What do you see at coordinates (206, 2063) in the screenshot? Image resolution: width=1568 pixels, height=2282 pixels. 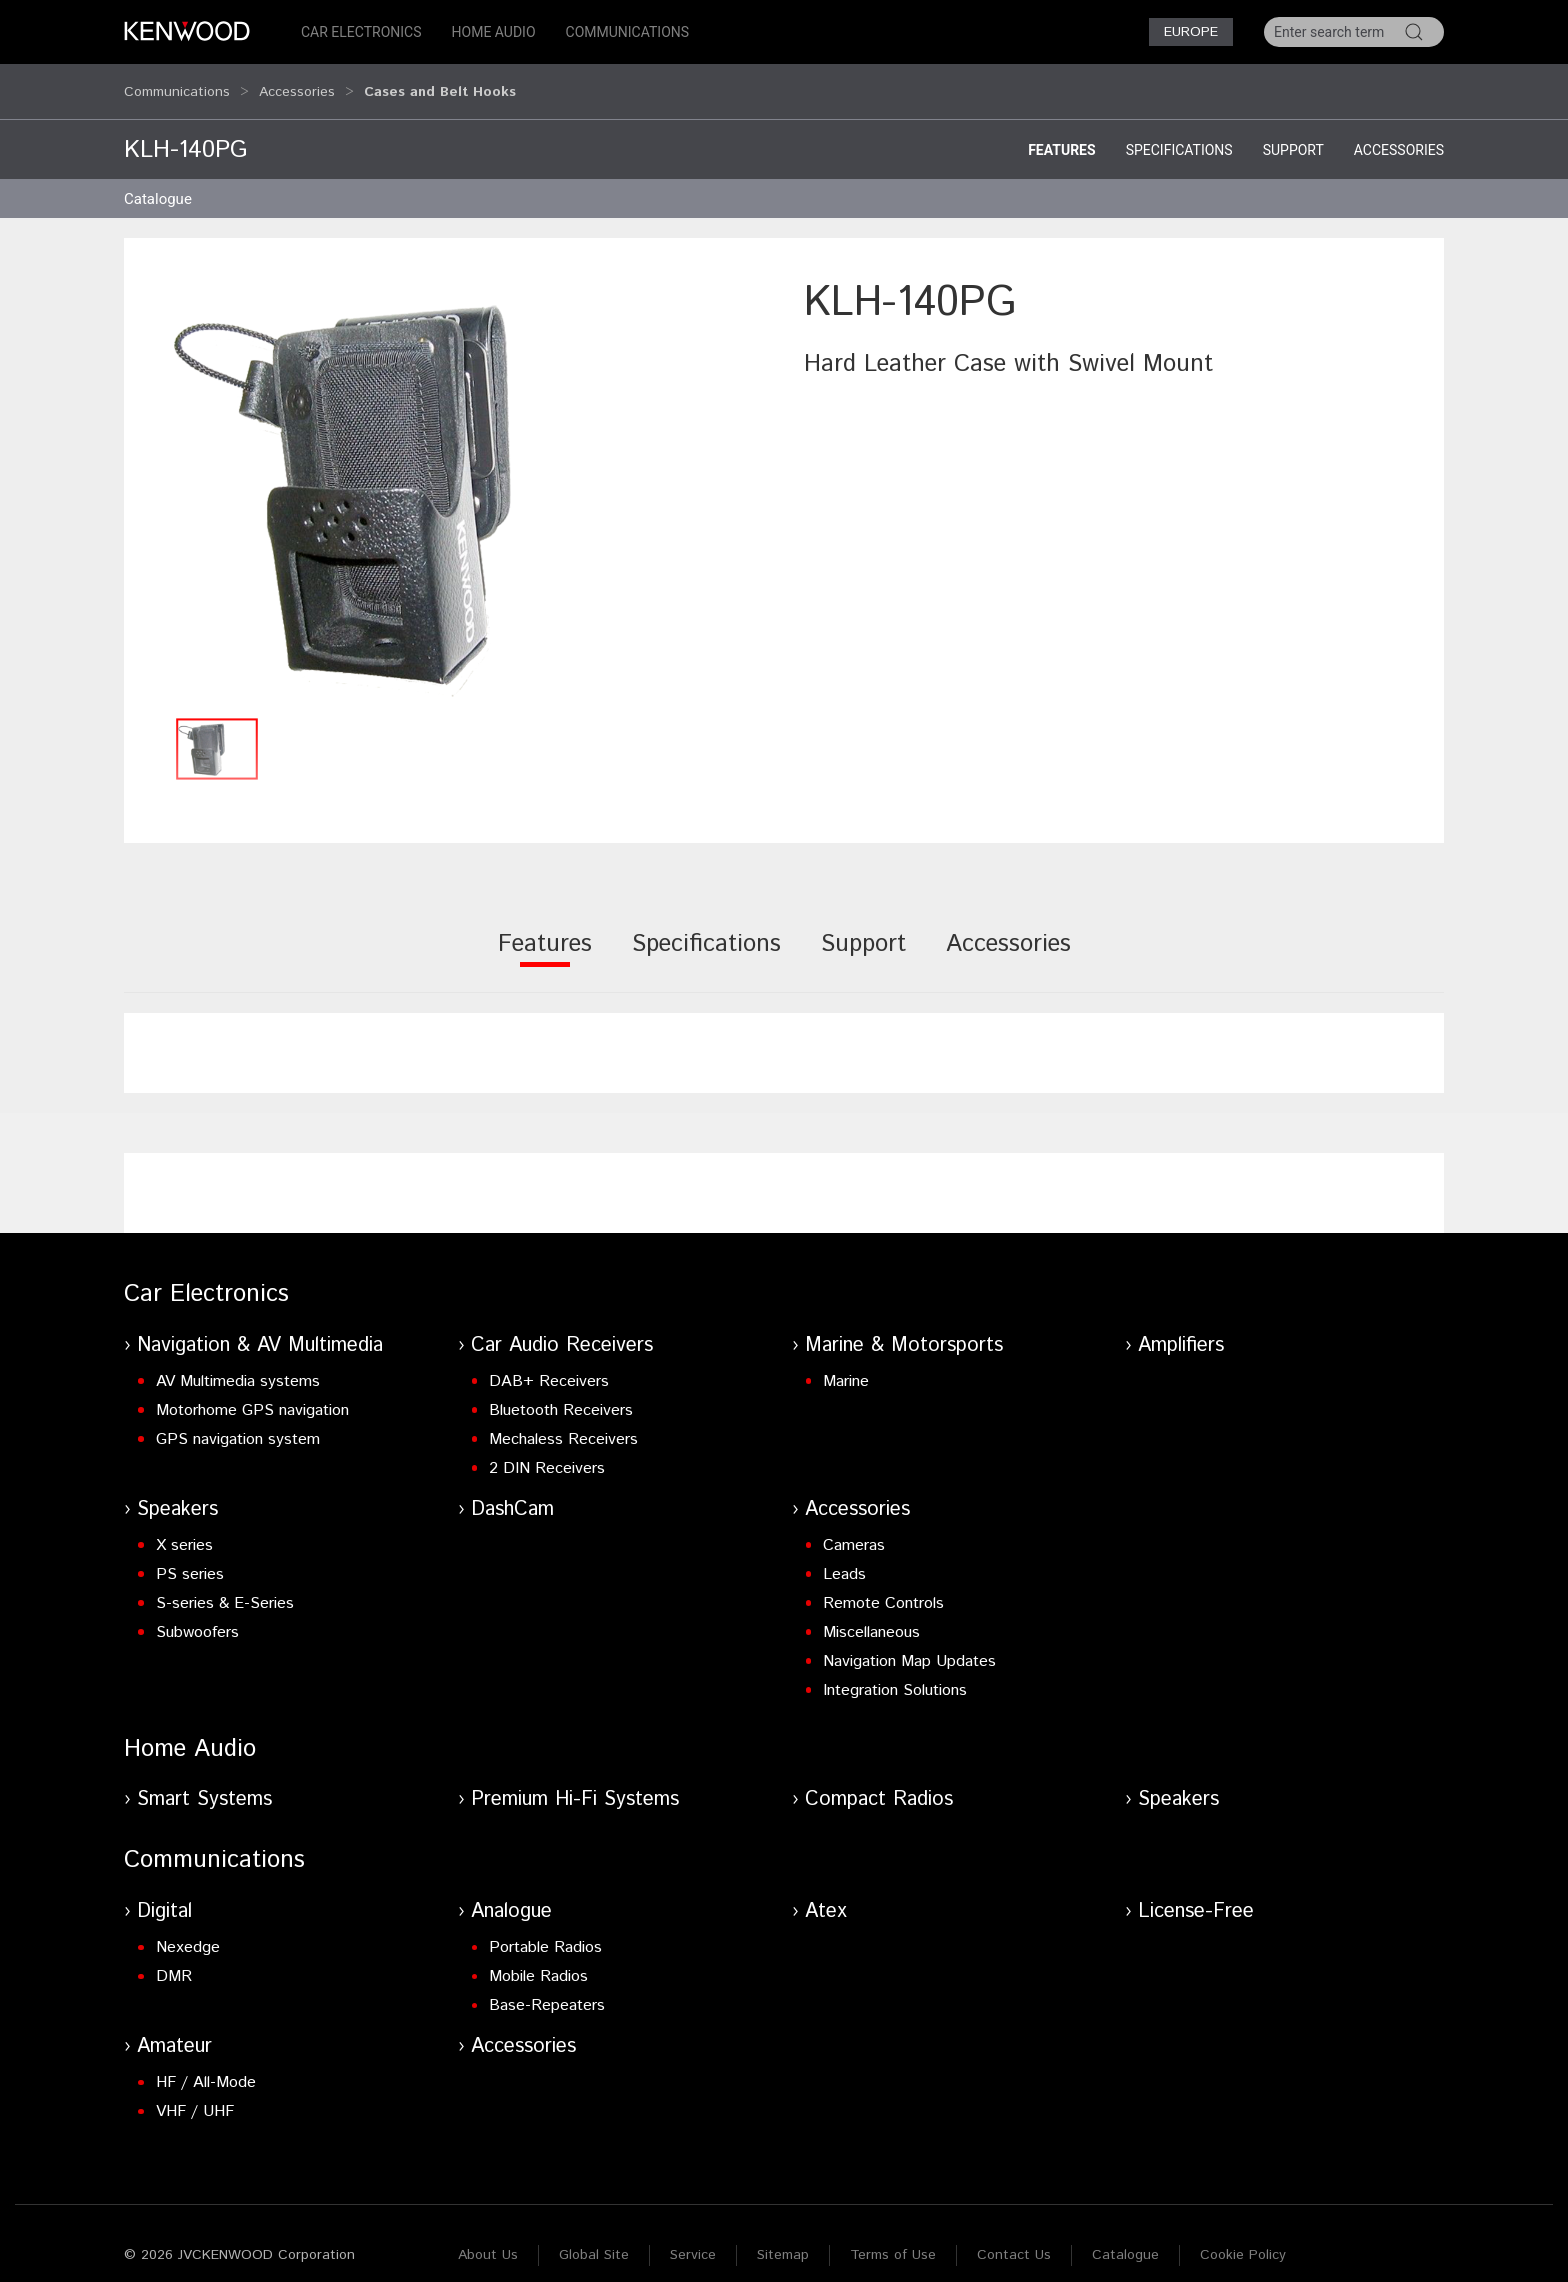 I see `HF / All-Mode` at bounding box center [206, 2063].